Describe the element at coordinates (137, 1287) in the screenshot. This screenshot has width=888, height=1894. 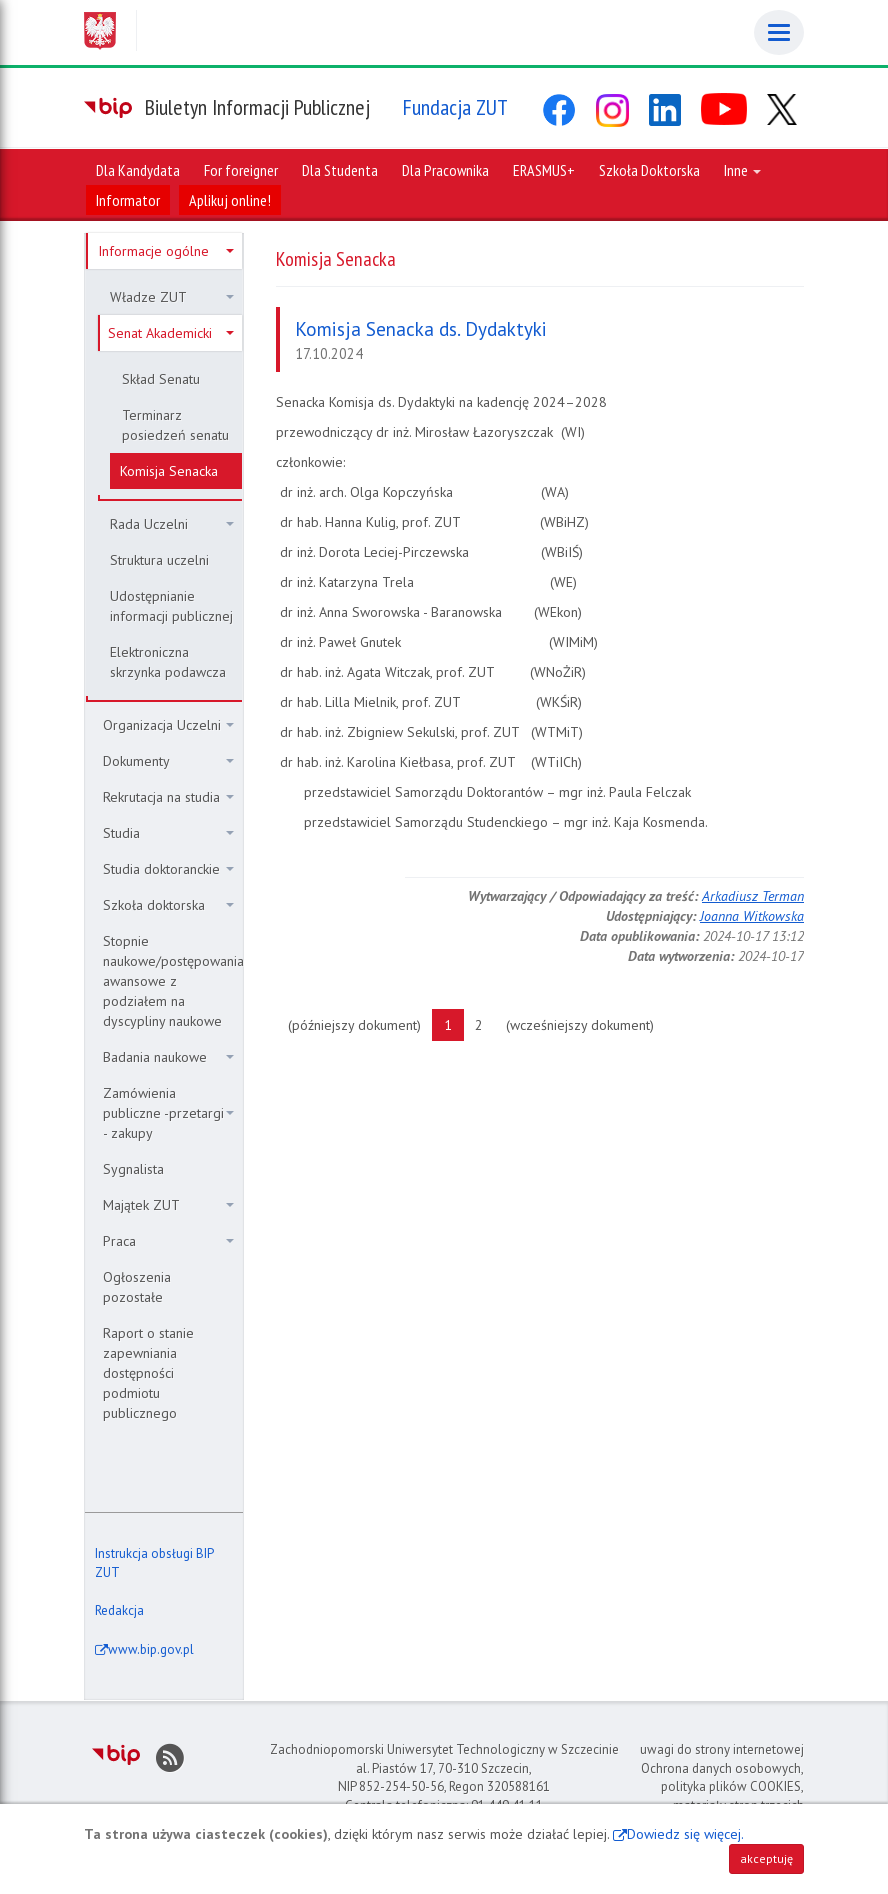
I see `Ogłoszenia pozostałe` at that location.